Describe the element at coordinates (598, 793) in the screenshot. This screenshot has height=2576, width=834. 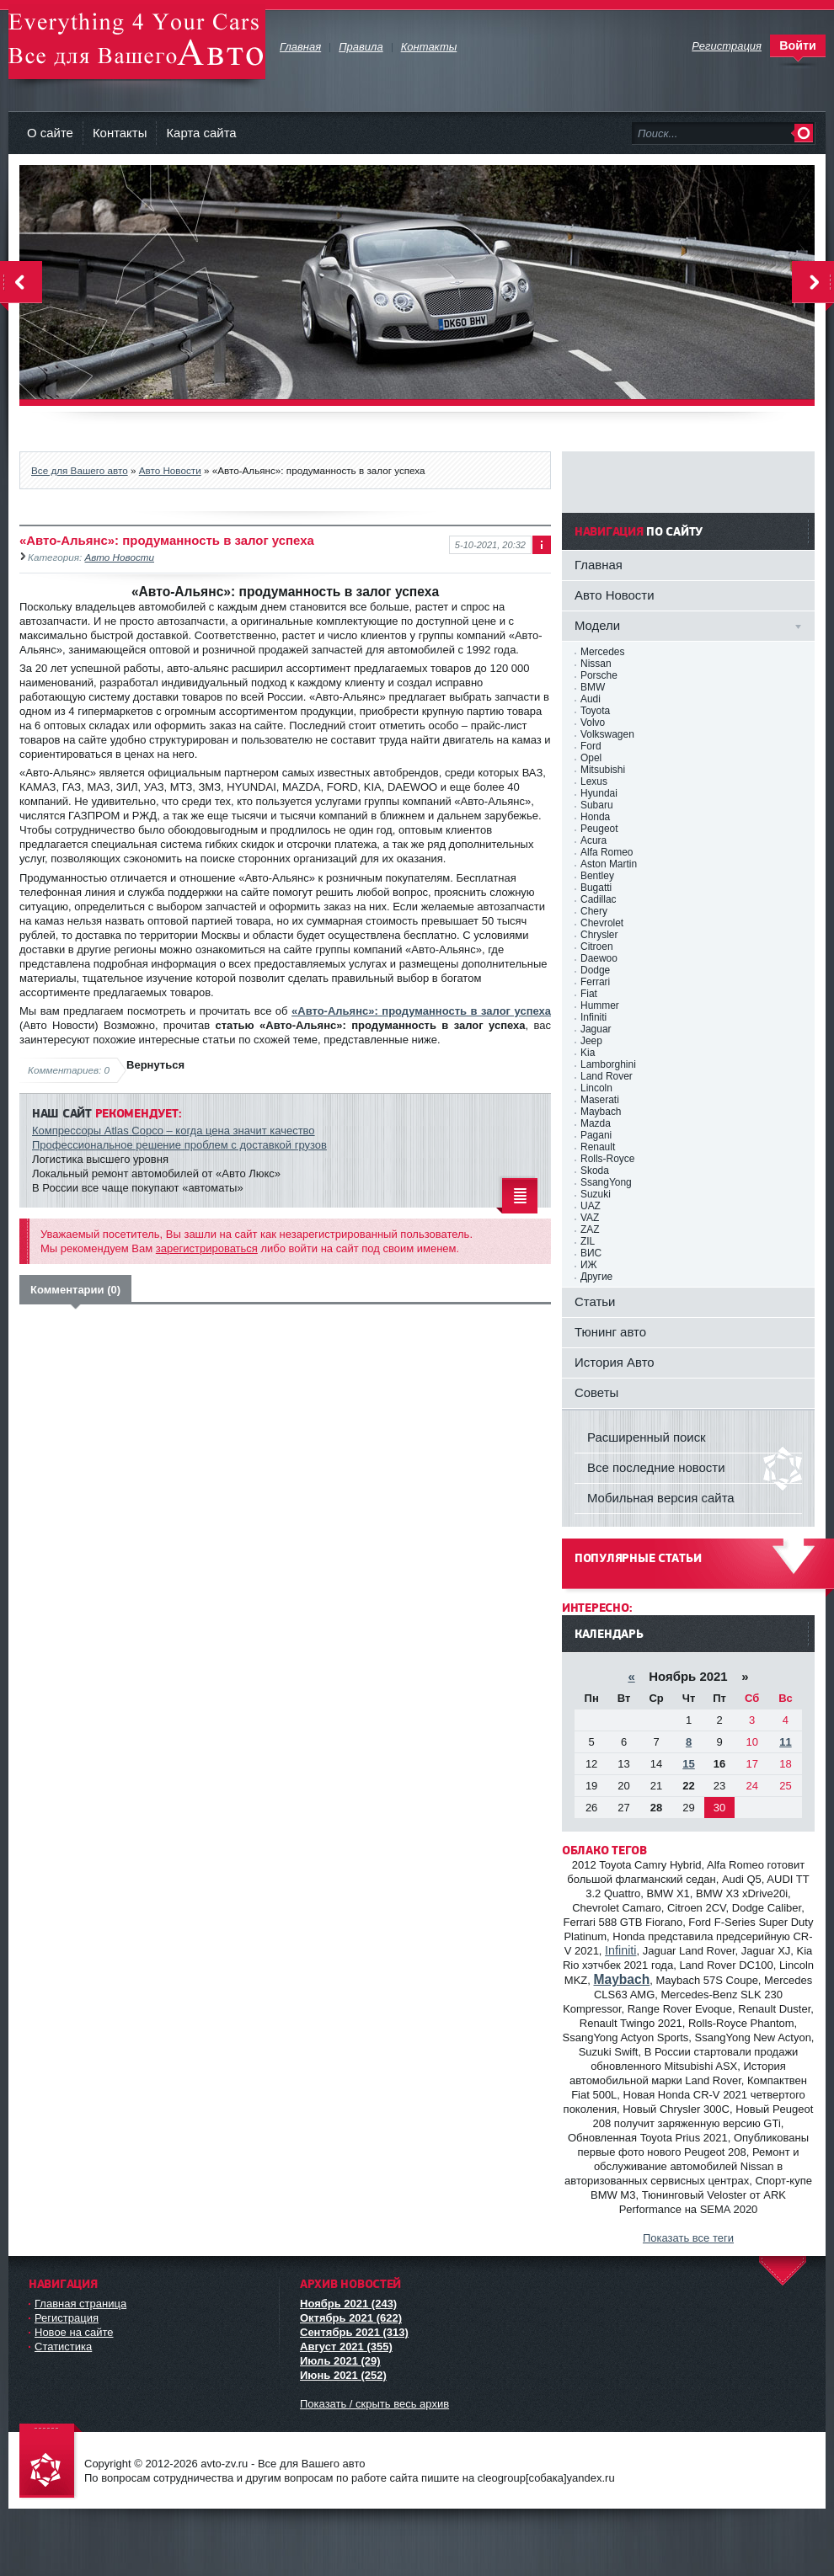
I see `Hyundai` at that location.